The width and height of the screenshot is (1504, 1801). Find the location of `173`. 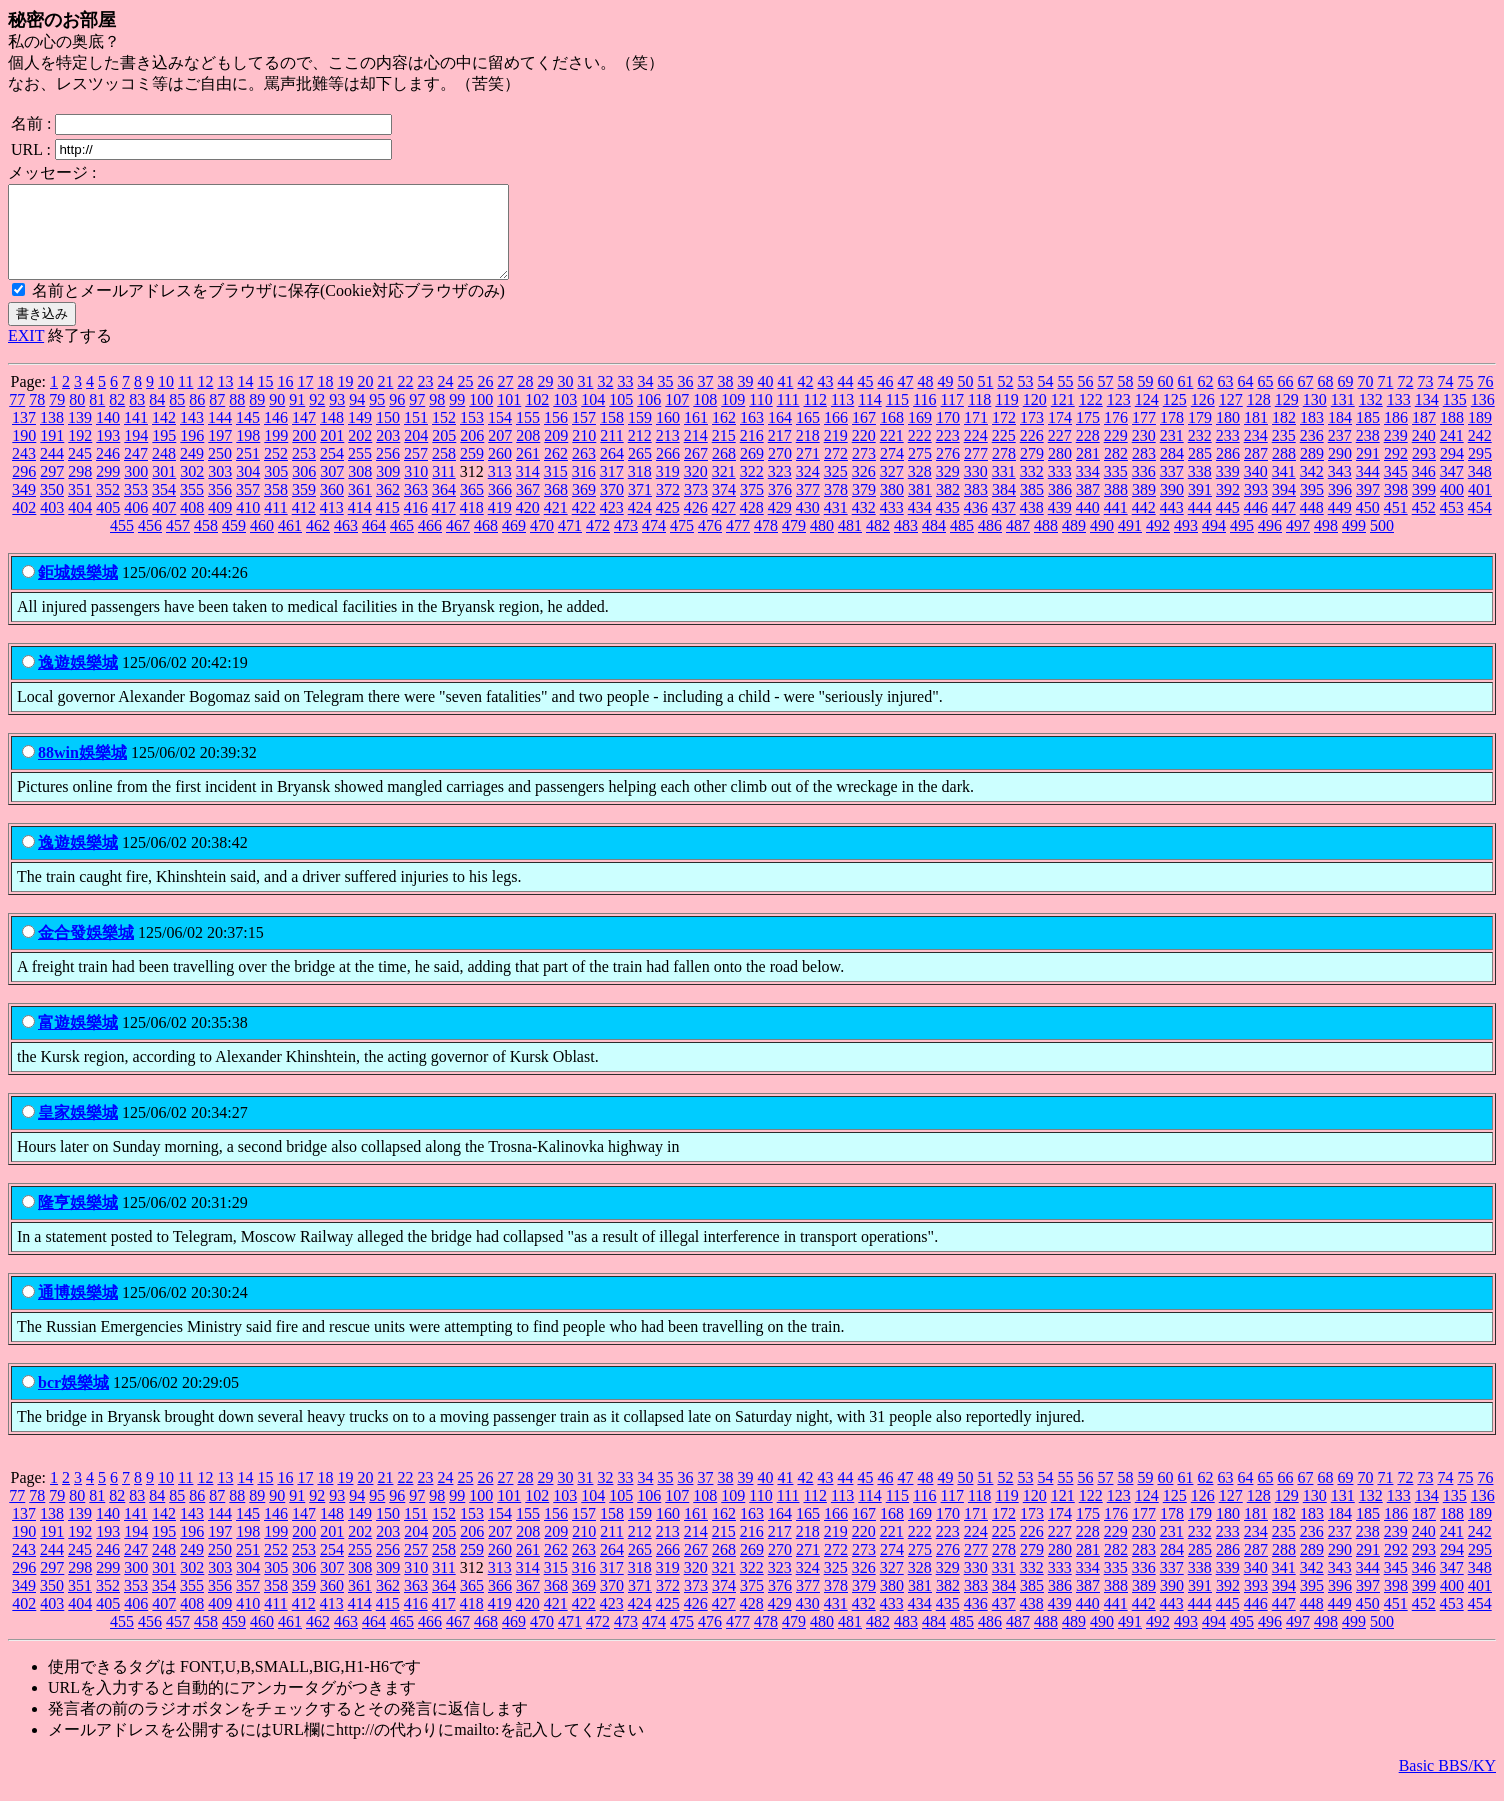

173 is located at coordinates (1032, 435).